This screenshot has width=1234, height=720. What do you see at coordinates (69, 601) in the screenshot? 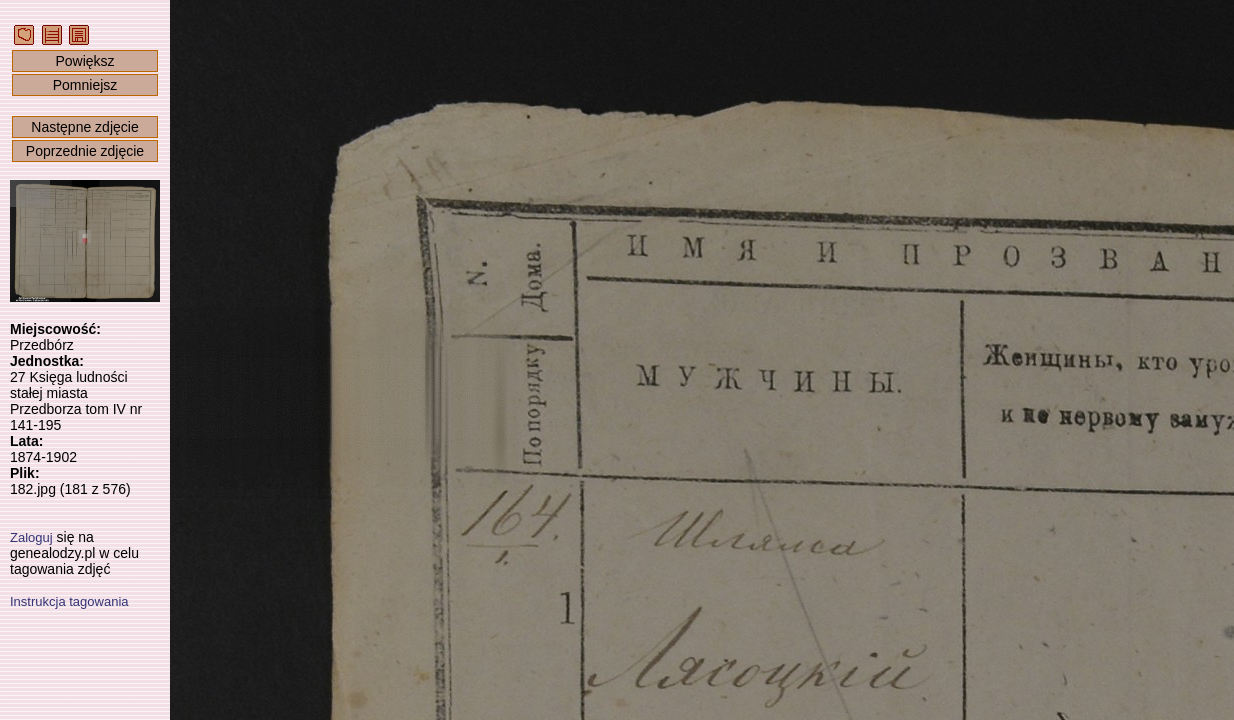
I see `Instrukcja tagowania` at bounding box center [69, 601].